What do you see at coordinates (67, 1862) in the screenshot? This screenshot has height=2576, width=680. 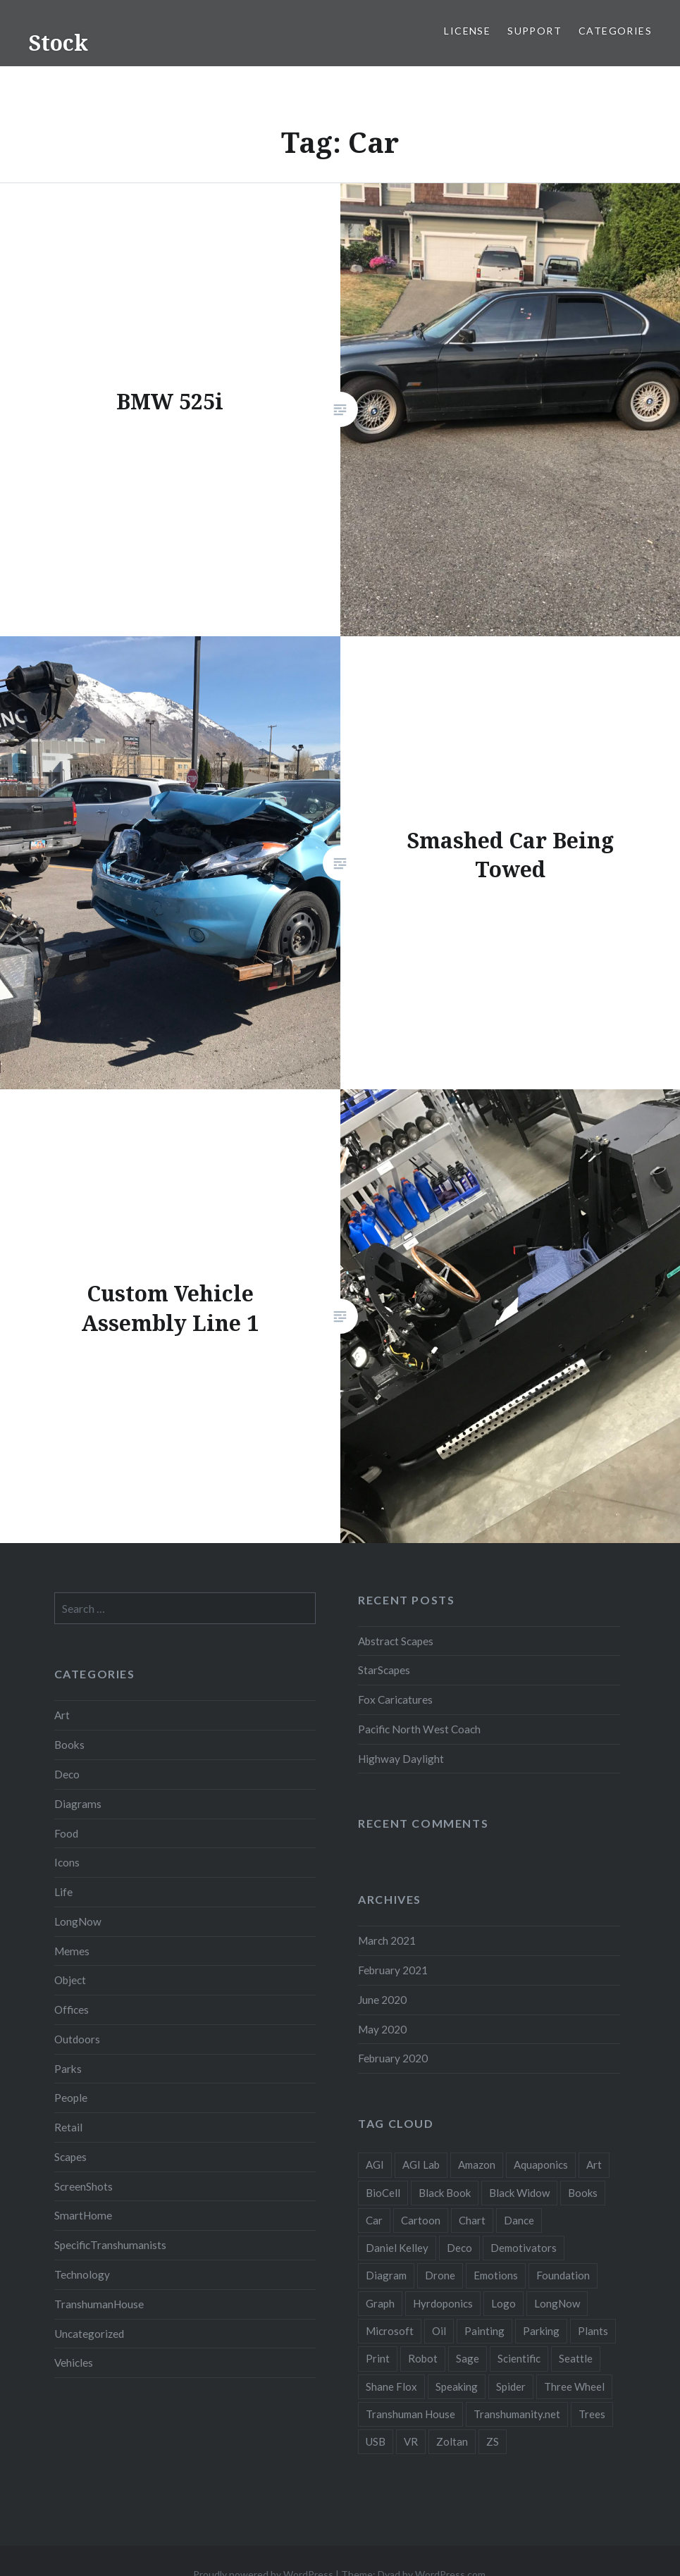 I see `Icons` at bounding box center [67, 1862].